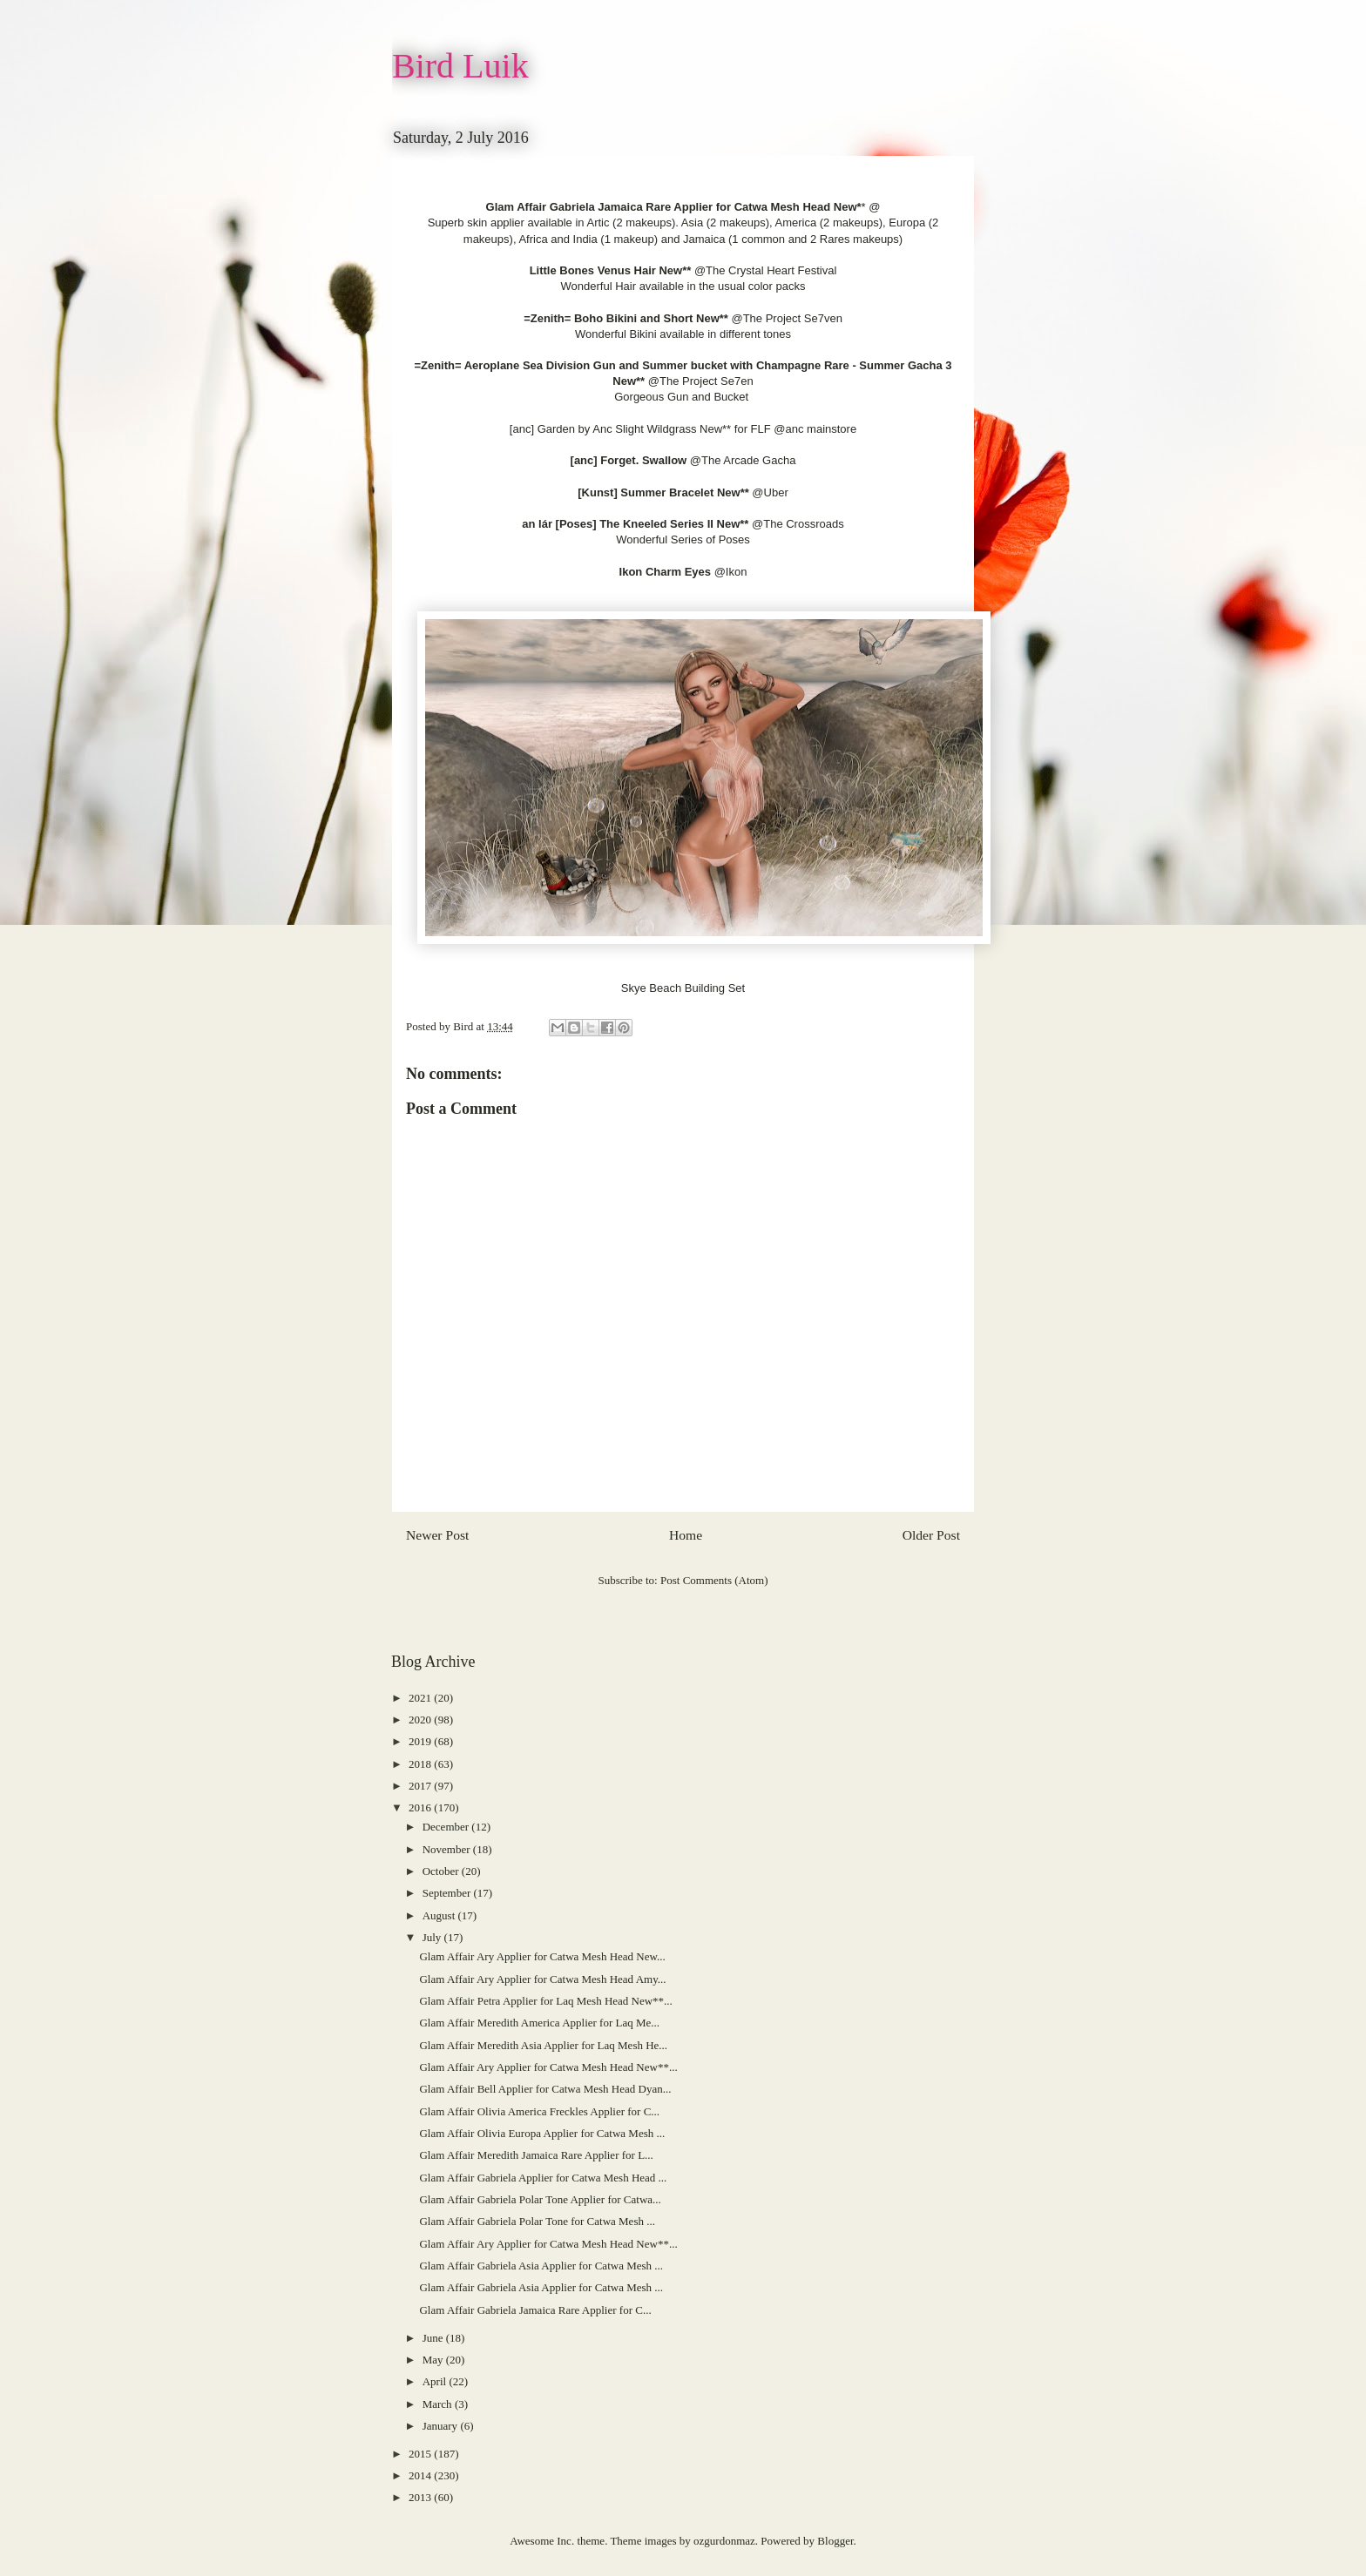 This screenshot has height=2576, width=1366. What do you see at coordinates (724, 2540) in the screenshot?
I see `ozgurdonmaz` at bounding box center [724, 2540].